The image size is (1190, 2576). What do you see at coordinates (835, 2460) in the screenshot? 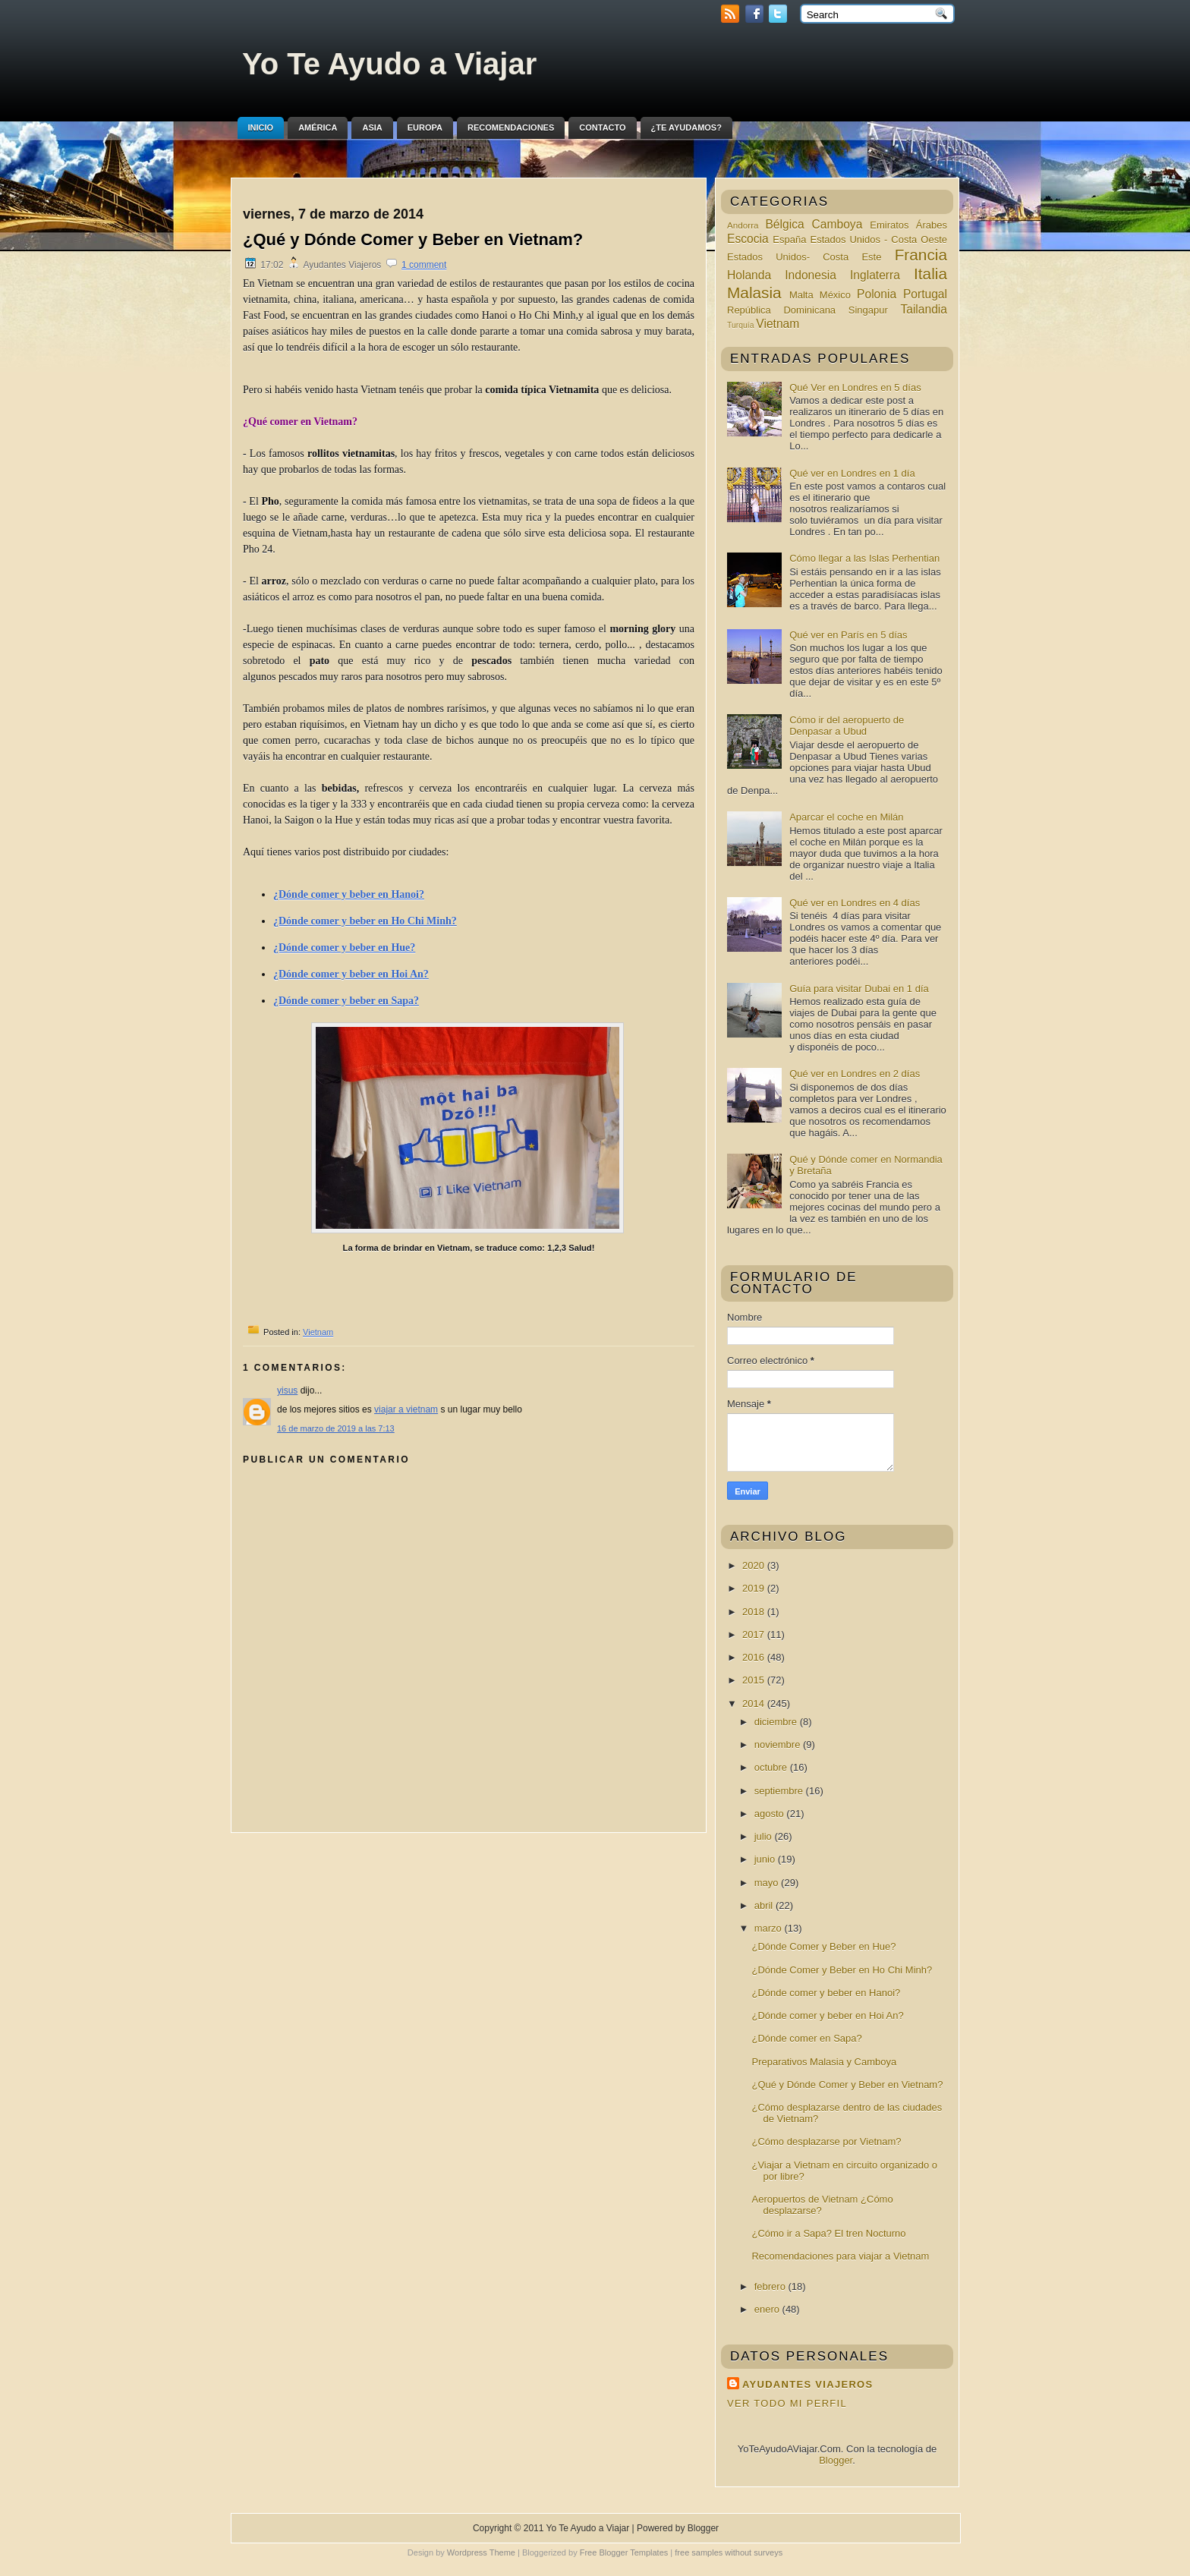
I see `Blogger` at bounding box center [835, 2460].